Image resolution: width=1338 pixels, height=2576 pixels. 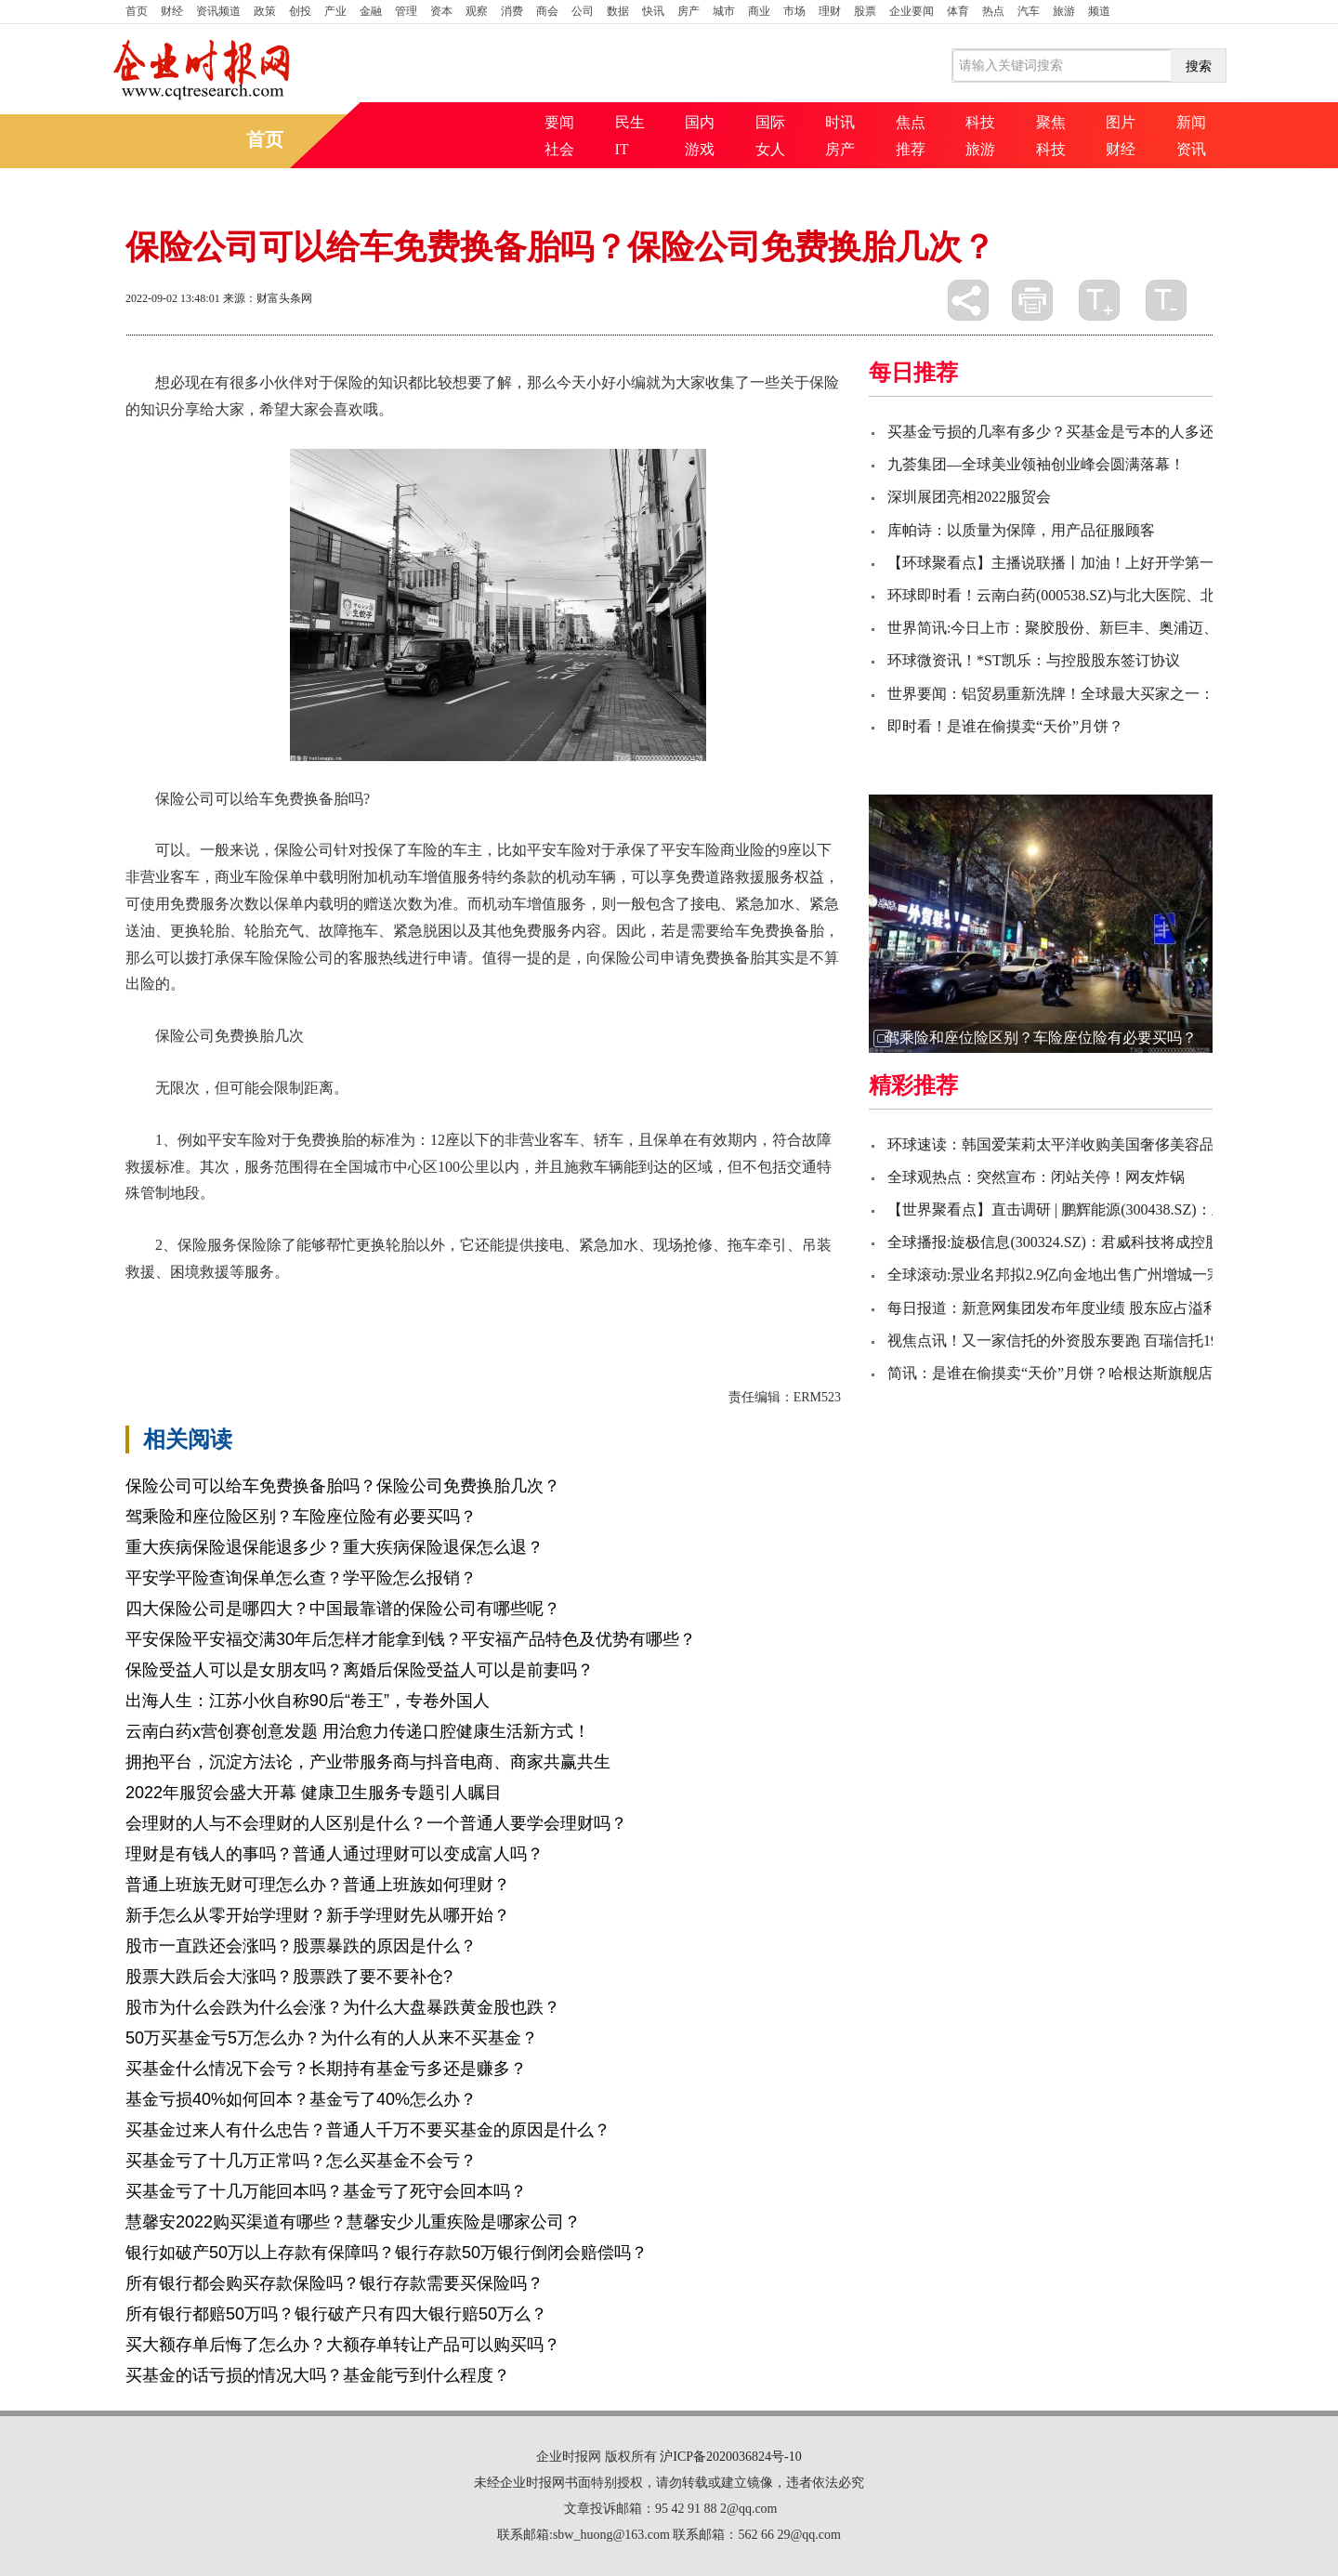 I want to click on 库帕诗：以质量为保障，用产品征服顾客, so click(x=1021, y=530).